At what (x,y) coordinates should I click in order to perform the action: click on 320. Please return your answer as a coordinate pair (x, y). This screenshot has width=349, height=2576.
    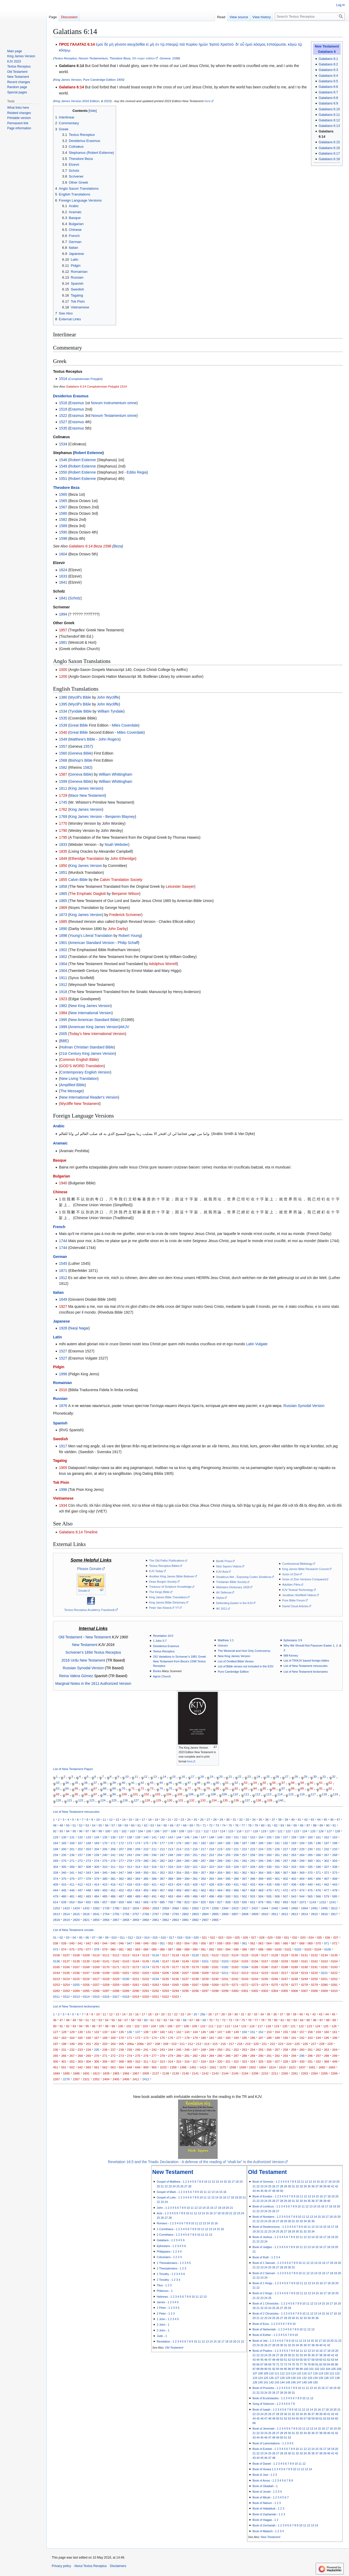
    Looking at the image, I should click on (186, 1866).